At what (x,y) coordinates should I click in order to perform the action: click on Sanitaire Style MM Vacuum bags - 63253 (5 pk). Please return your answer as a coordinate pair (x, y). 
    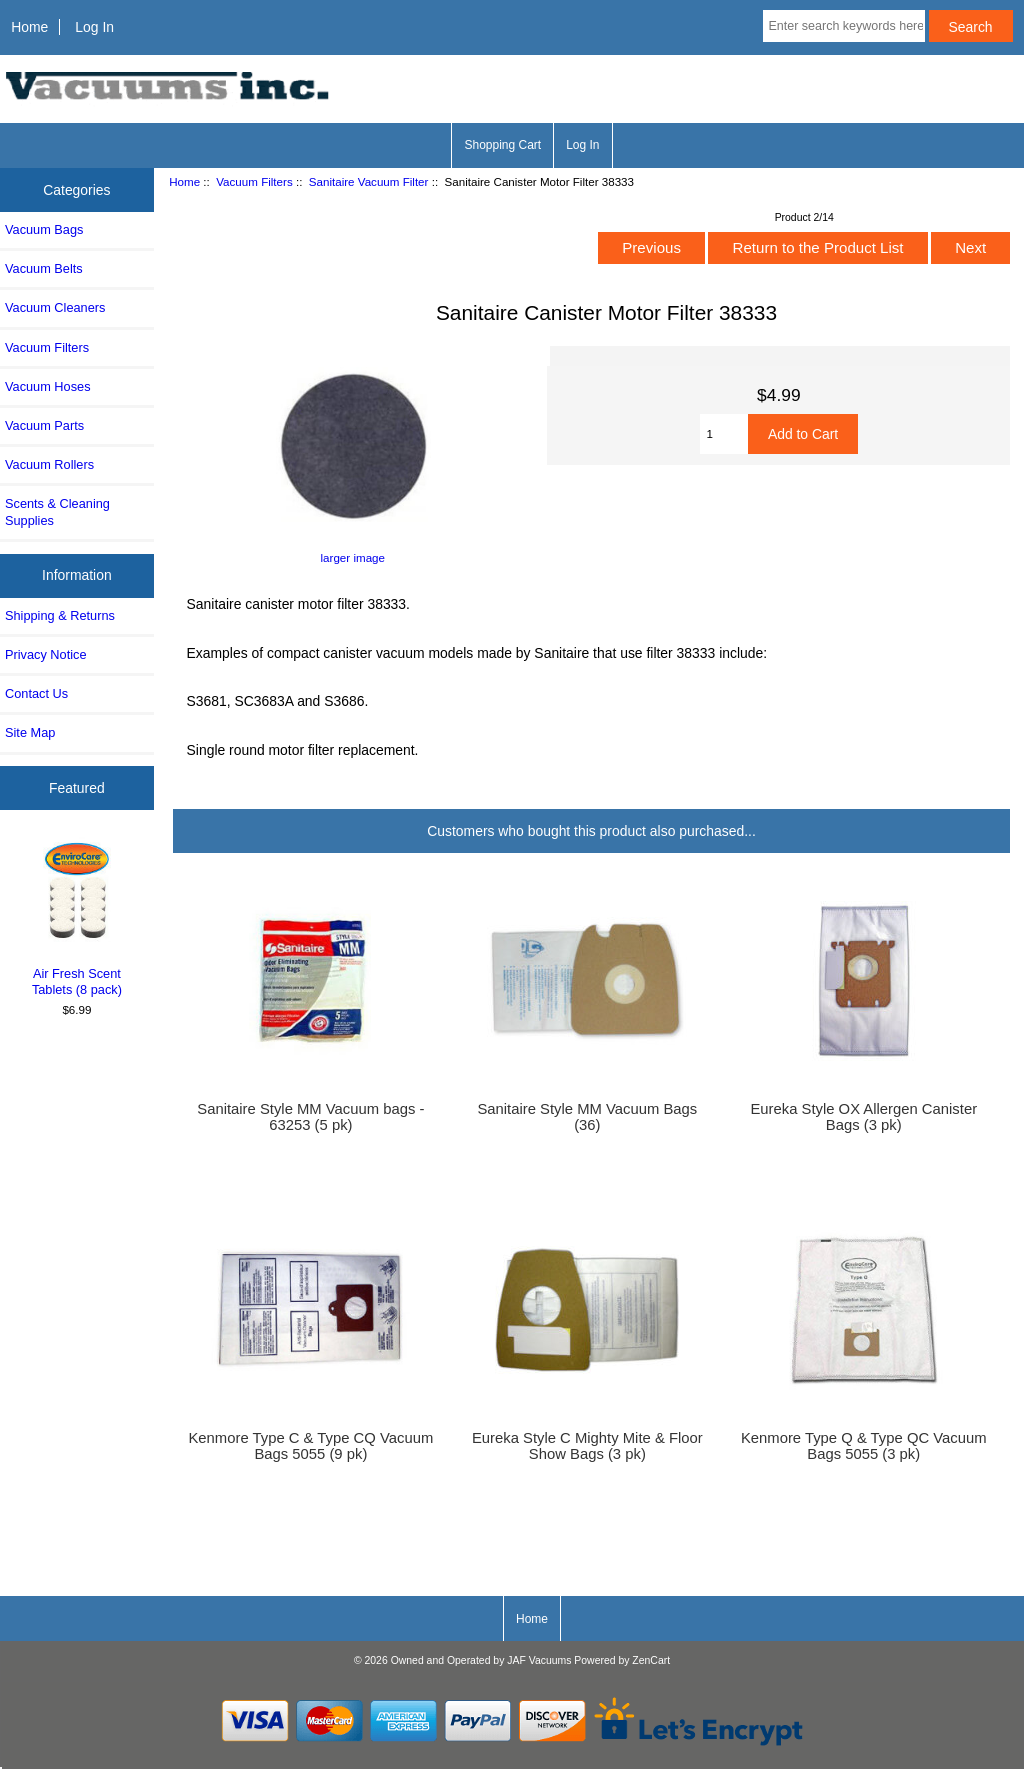
    Looking at the image, I should click on (310, 1117).